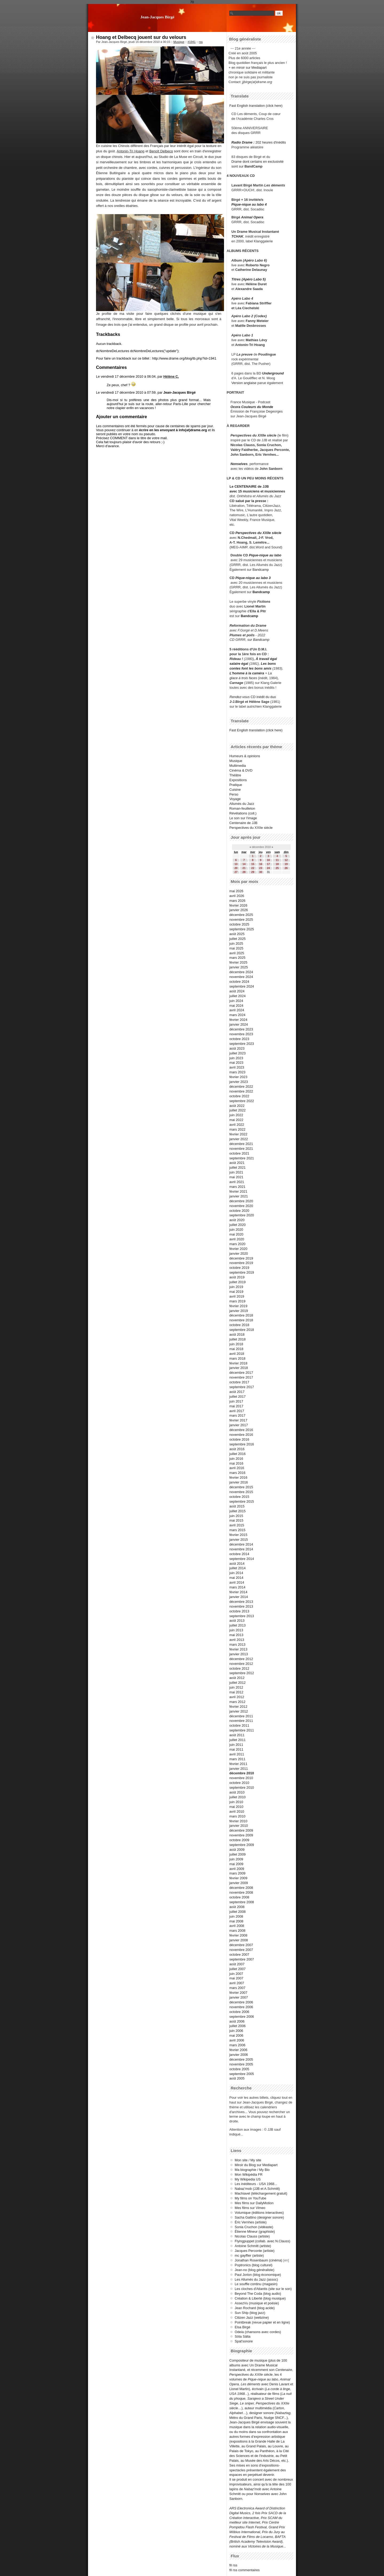 This screenshot has height=2576, width=384. What do you see at coordinates (241, 1544) in the screenshot?
I see `décembre 2014` at bounding box center [241, 1544].